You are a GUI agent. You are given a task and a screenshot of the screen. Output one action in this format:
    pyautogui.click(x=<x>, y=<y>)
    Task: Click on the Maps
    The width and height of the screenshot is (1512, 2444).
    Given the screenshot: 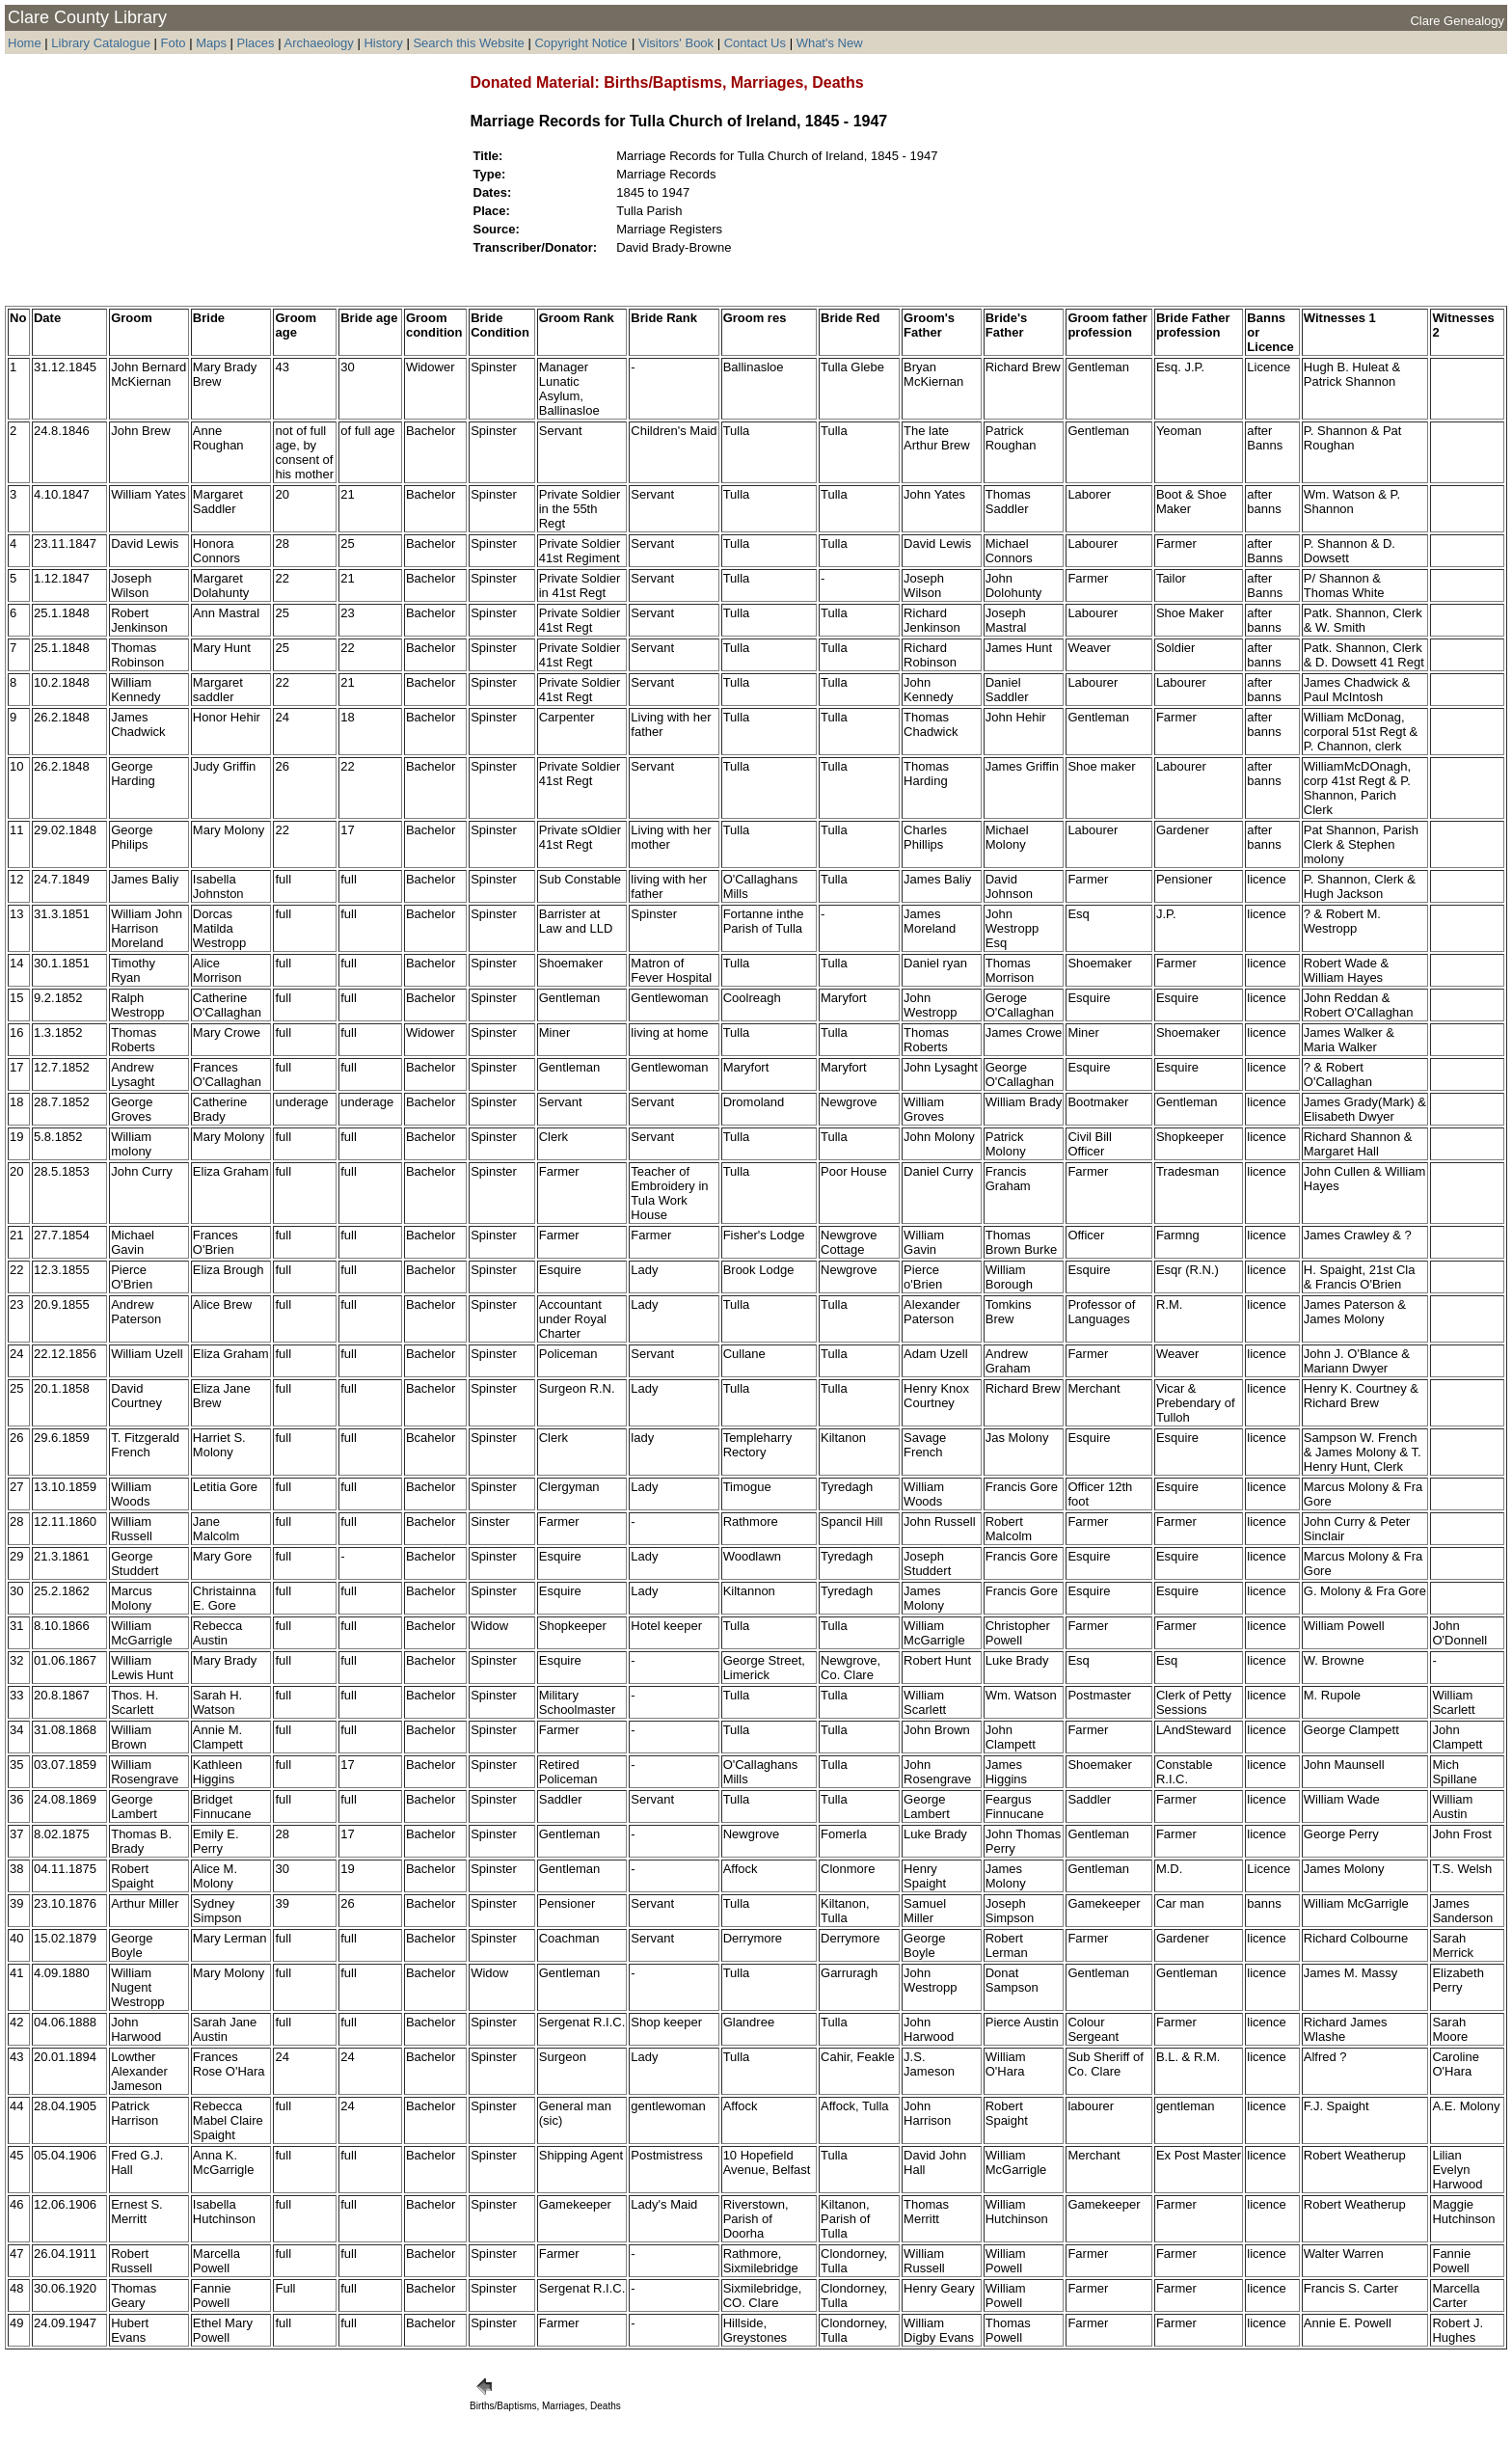 What is the action you would take?
    pyautogui.click(x=211, y=43)
    